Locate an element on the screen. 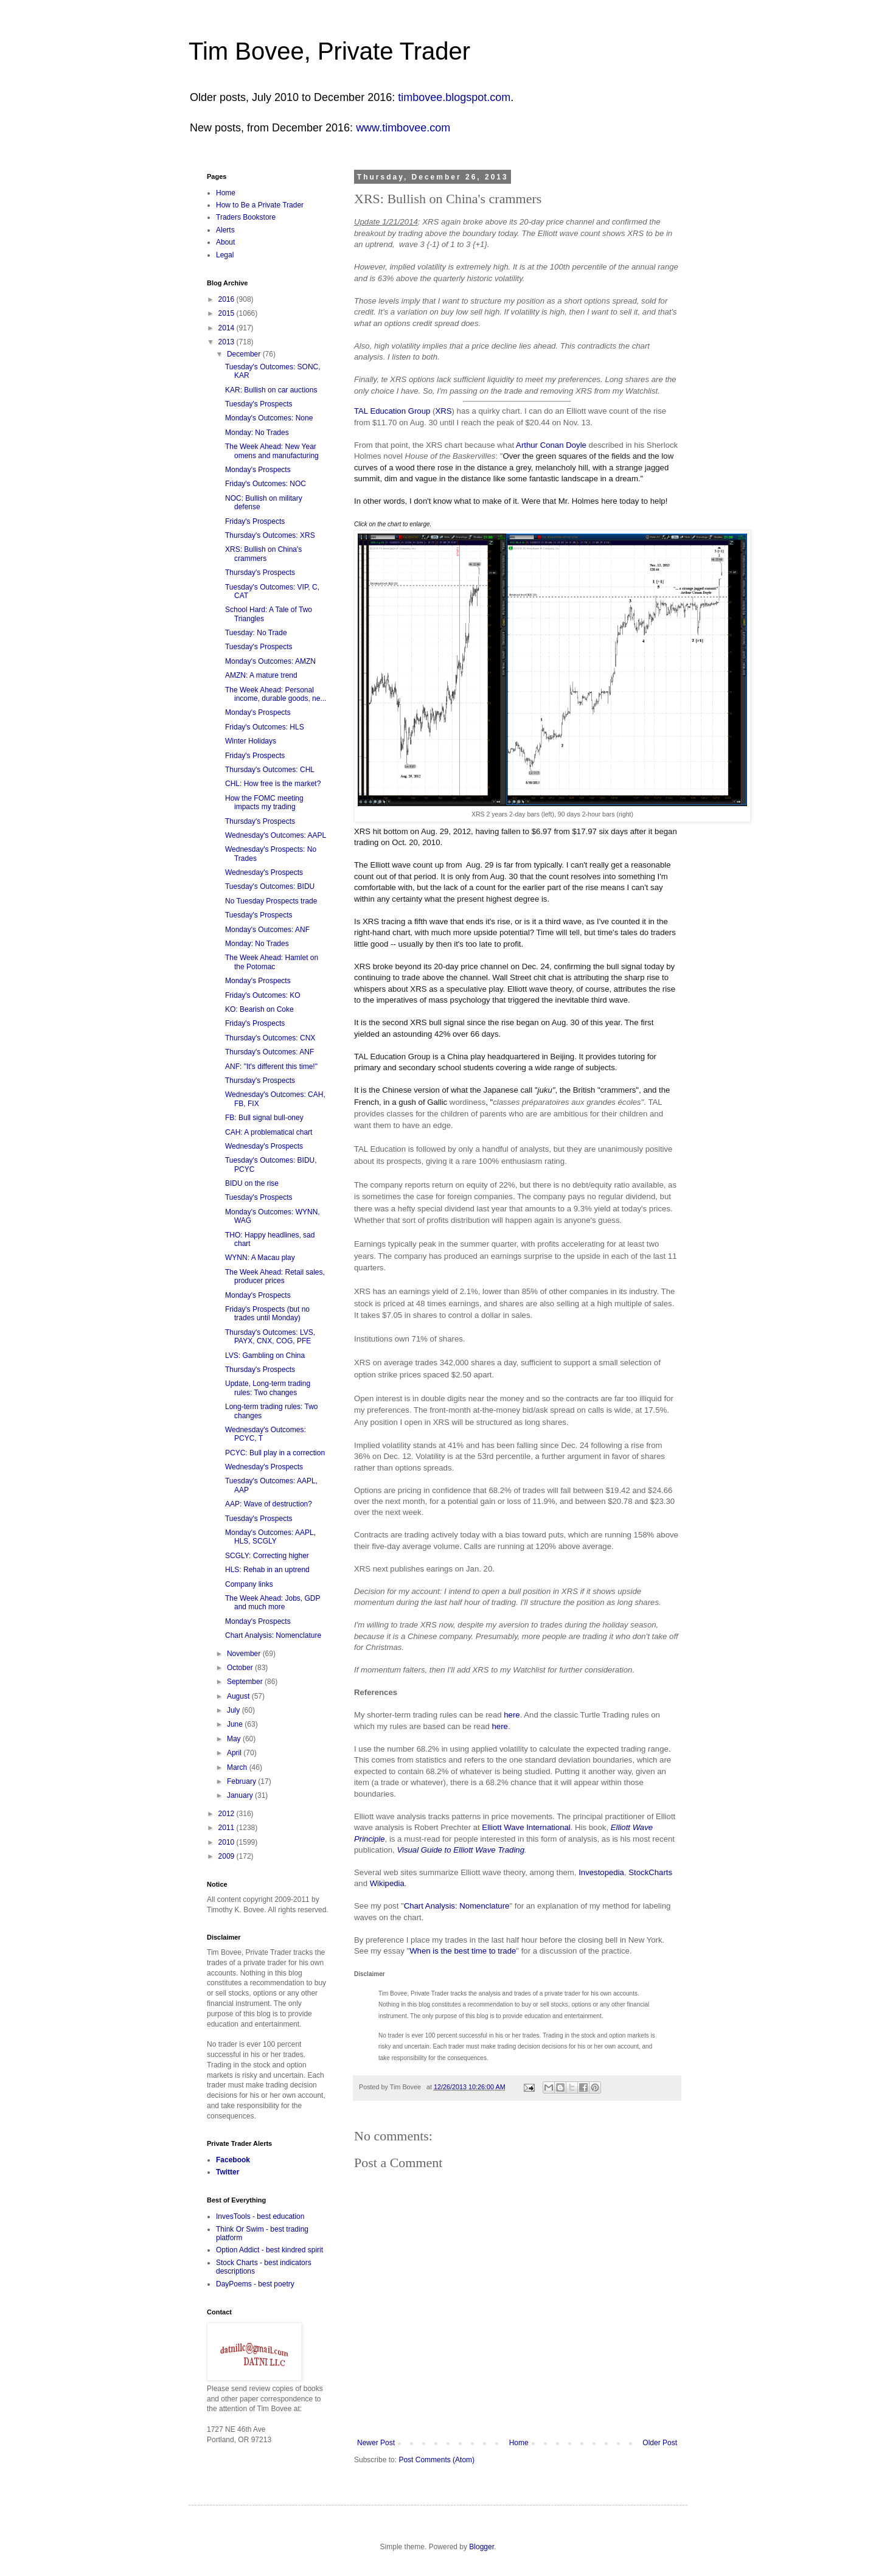 Image resolution: width=876 pixels, height=2576 pixels. July is located at coordinates (234, 1710).